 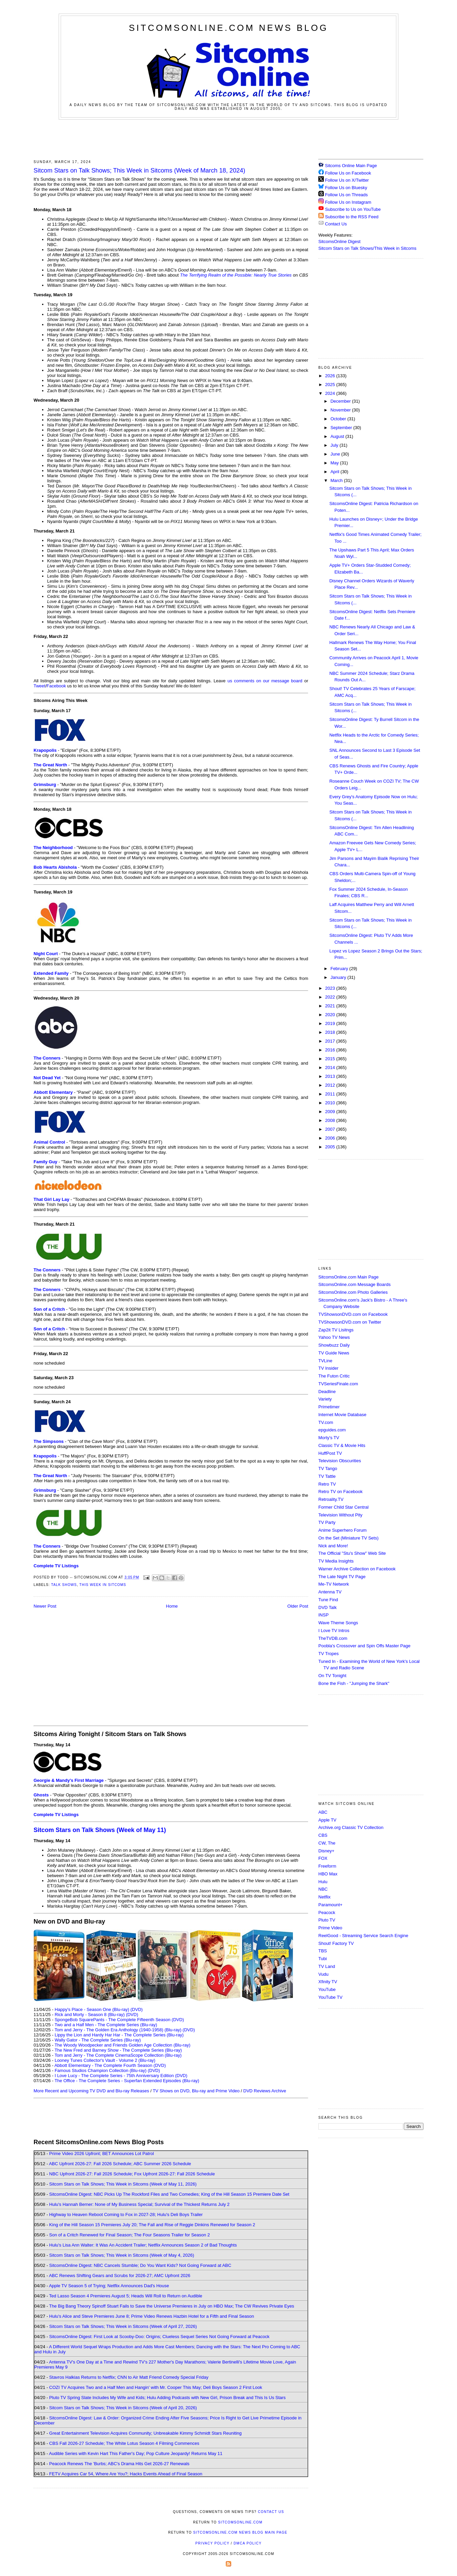 I want to click on 2019, so click(x=330, y=1023).